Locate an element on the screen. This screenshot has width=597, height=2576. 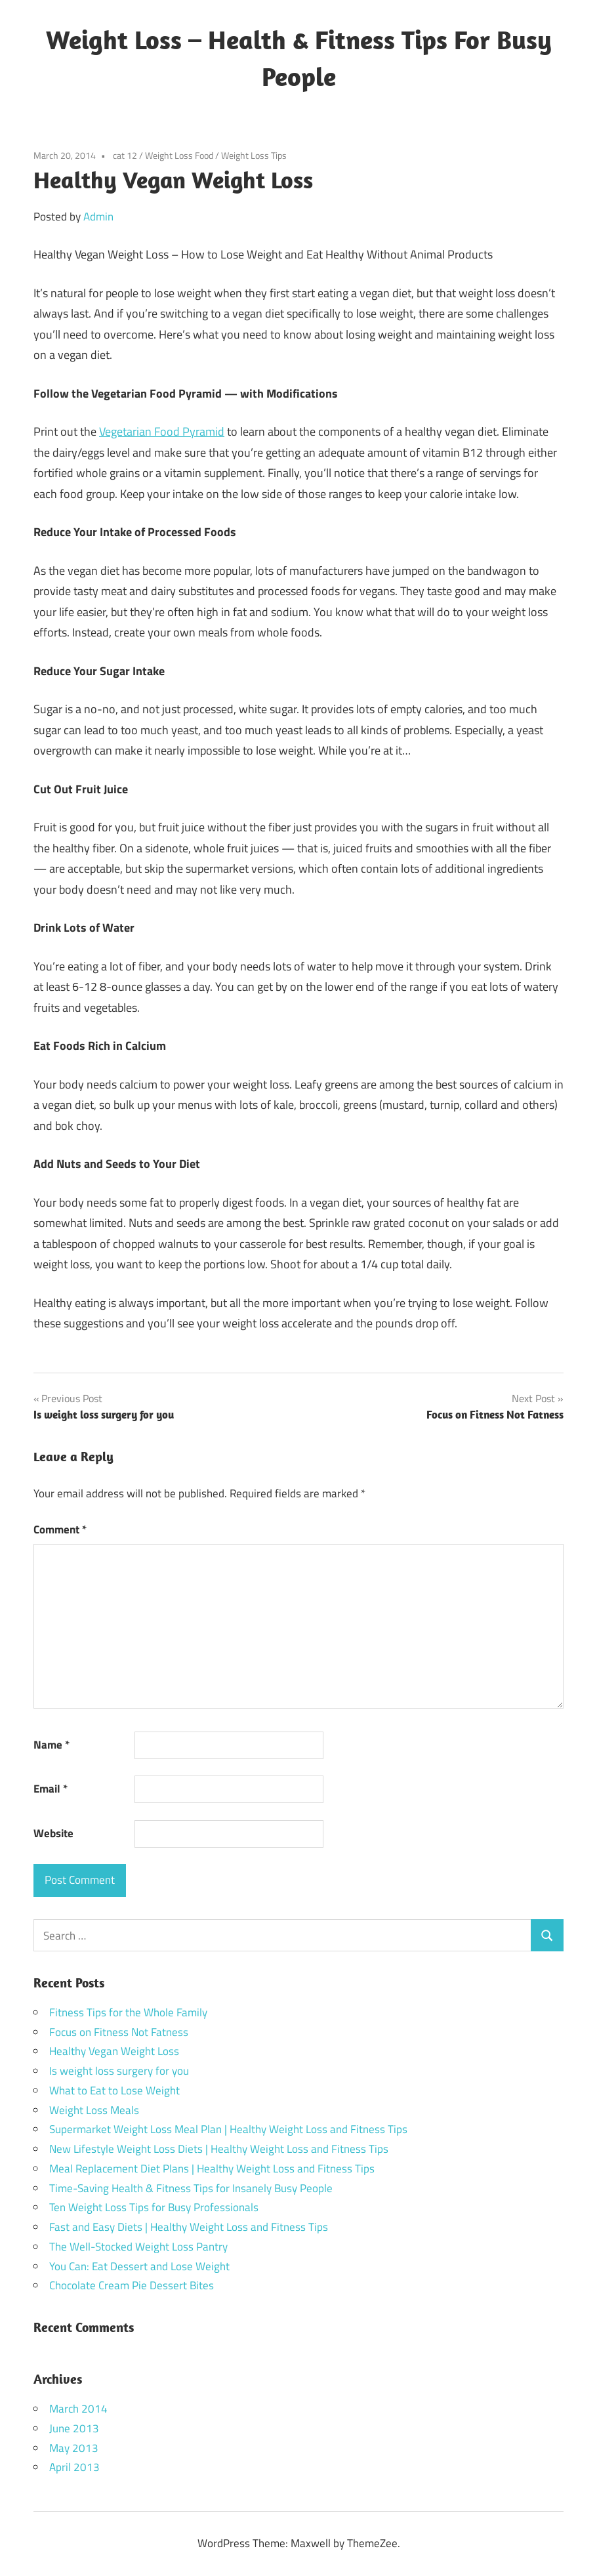
March 2014 is located at coordinates (78, 2408).